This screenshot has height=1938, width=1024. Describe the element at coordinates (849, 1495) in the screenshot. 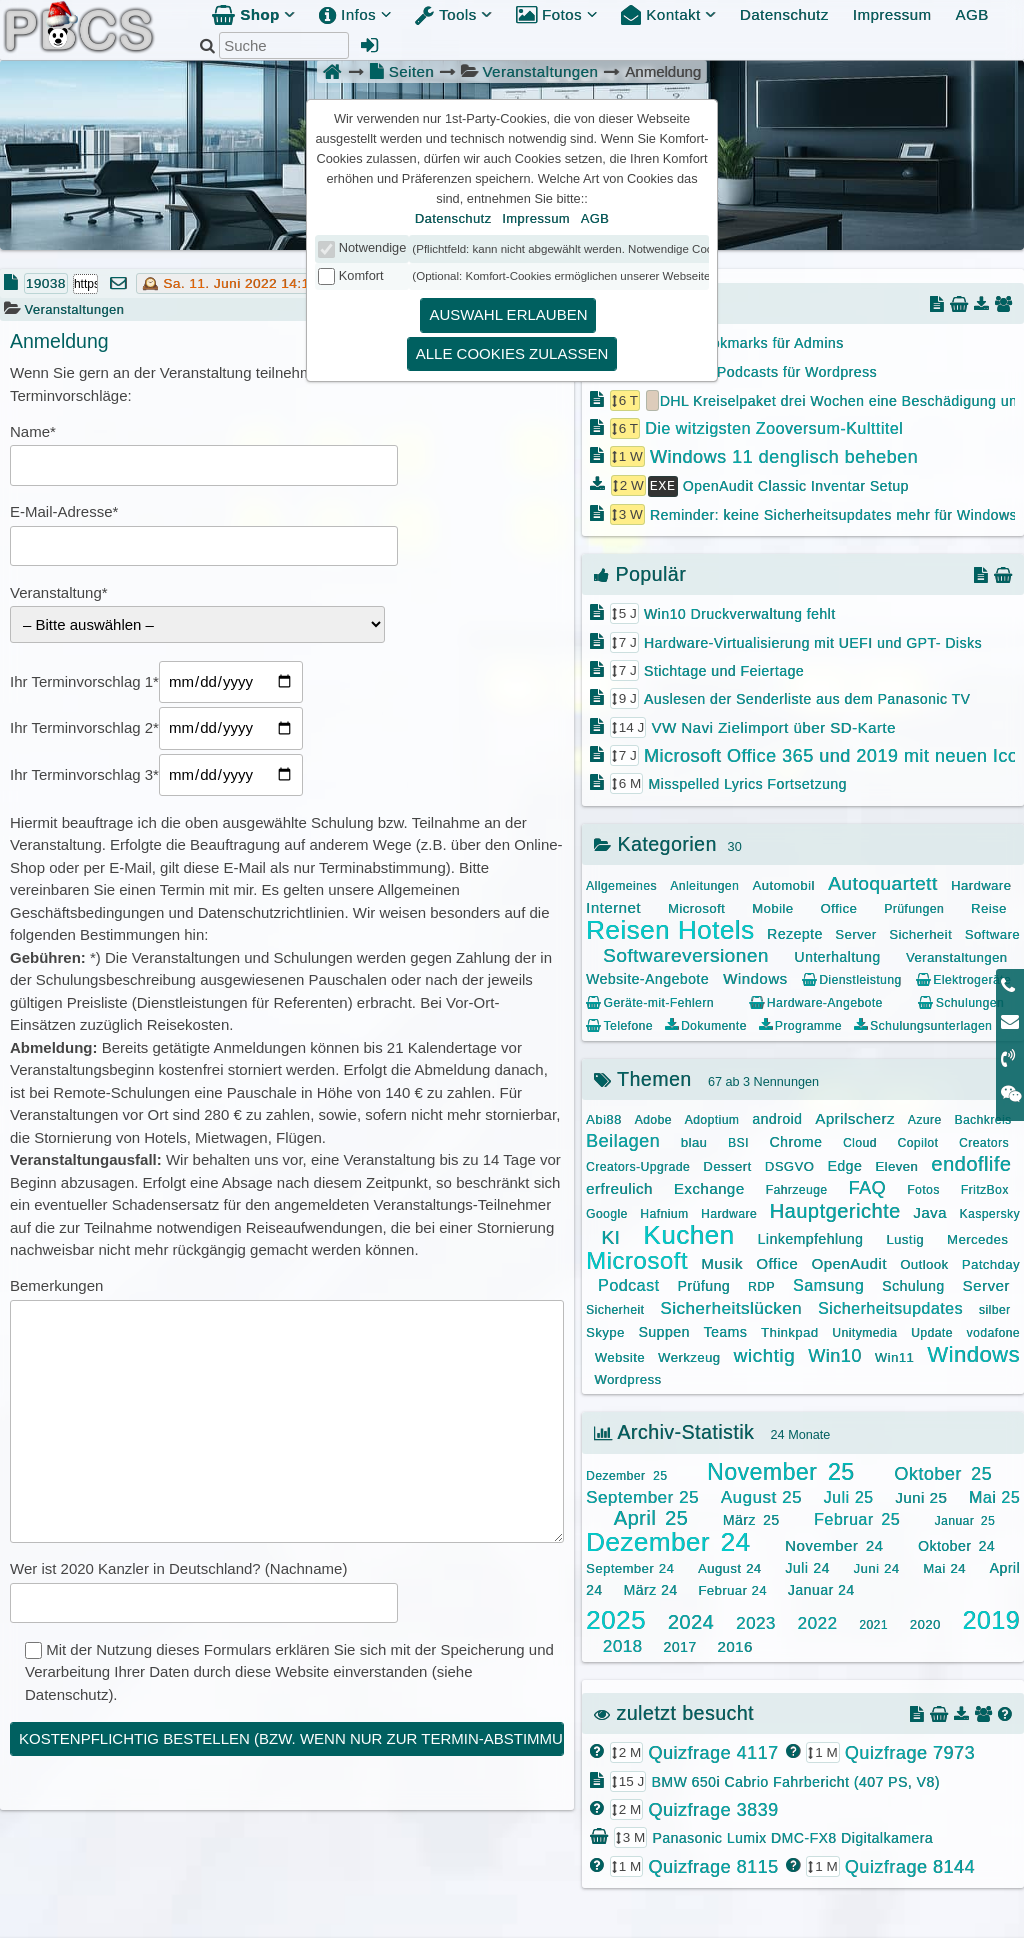

I see `Juli 25` at that location.